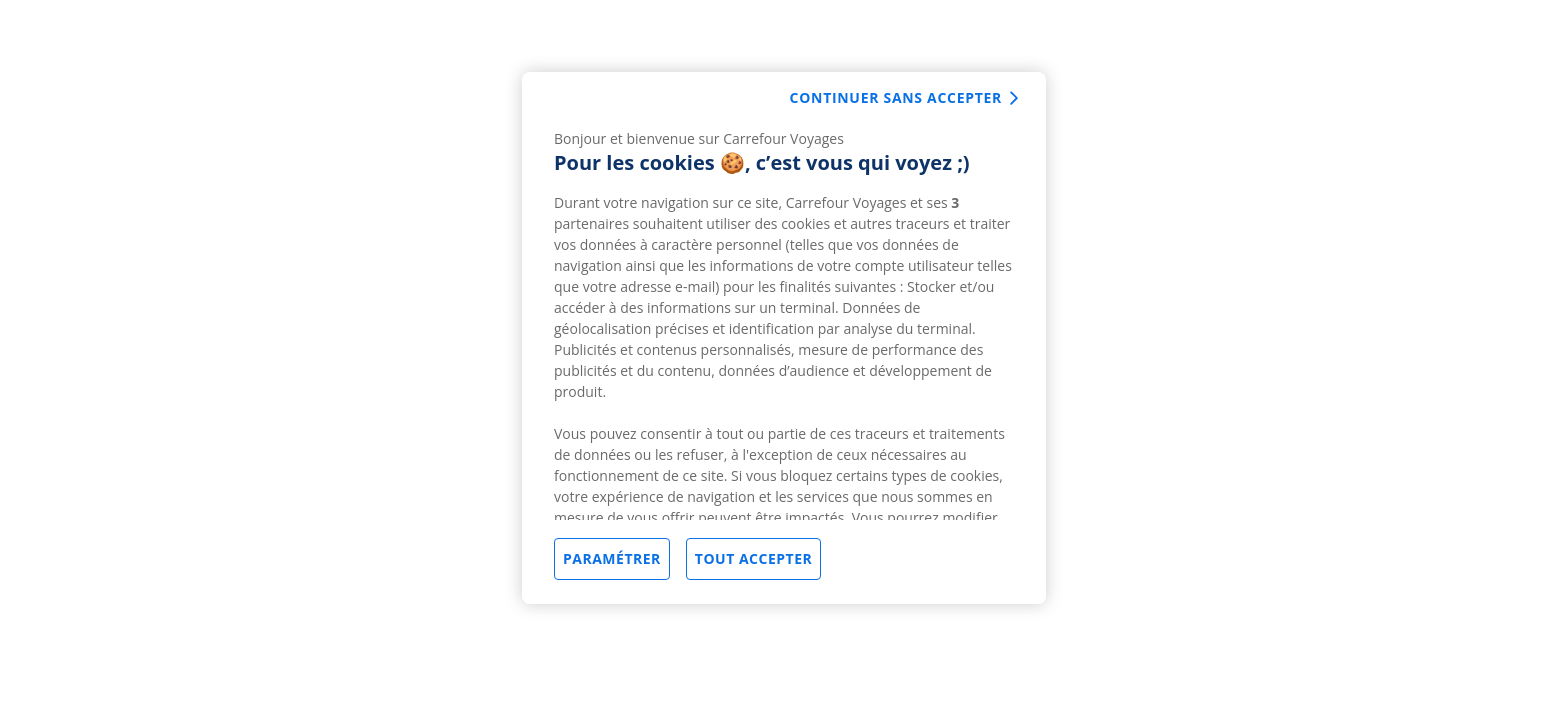  I want to click on Tout accepter, so click(753, 558).